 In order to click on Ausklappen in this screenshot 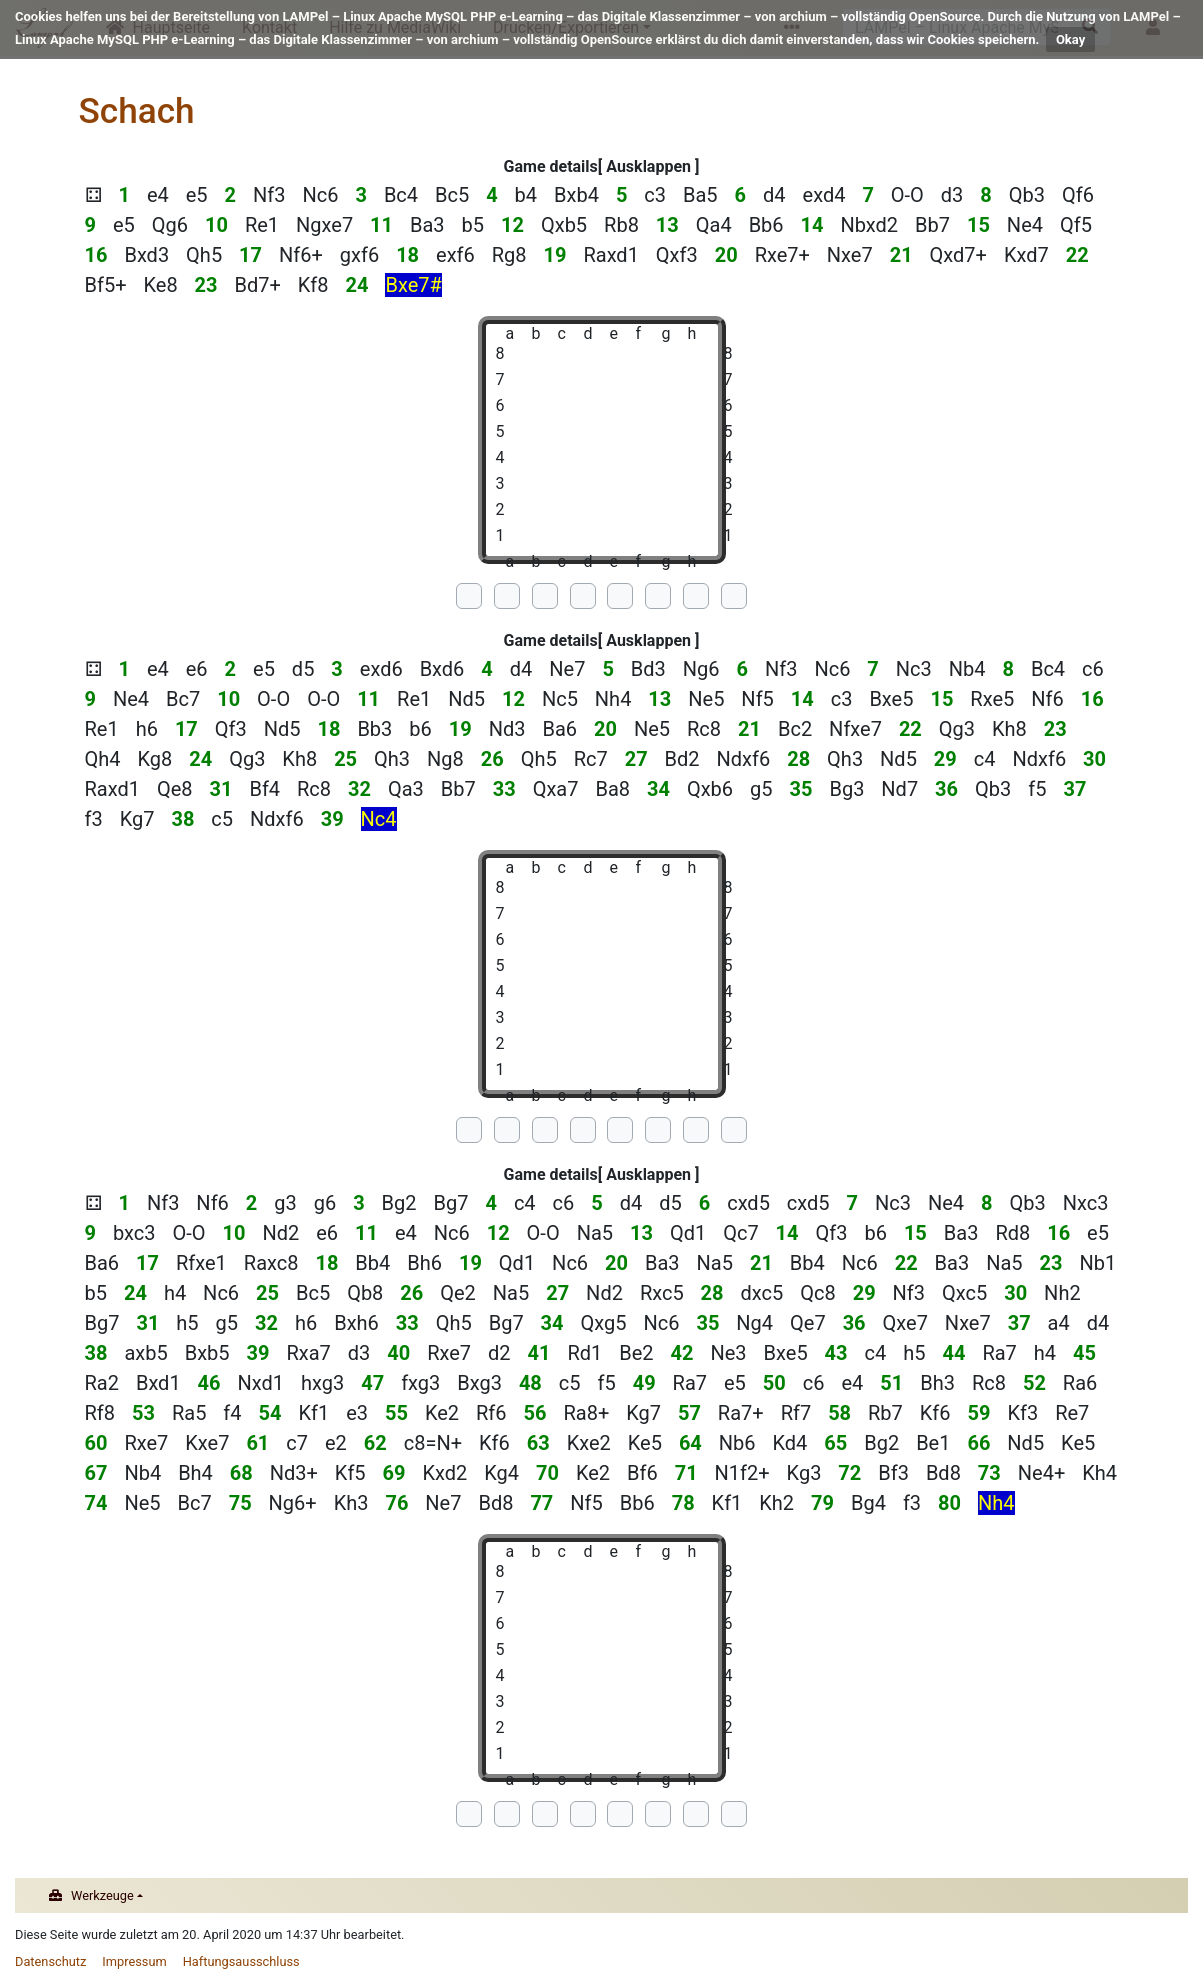, I will do `click(648, 166)`.